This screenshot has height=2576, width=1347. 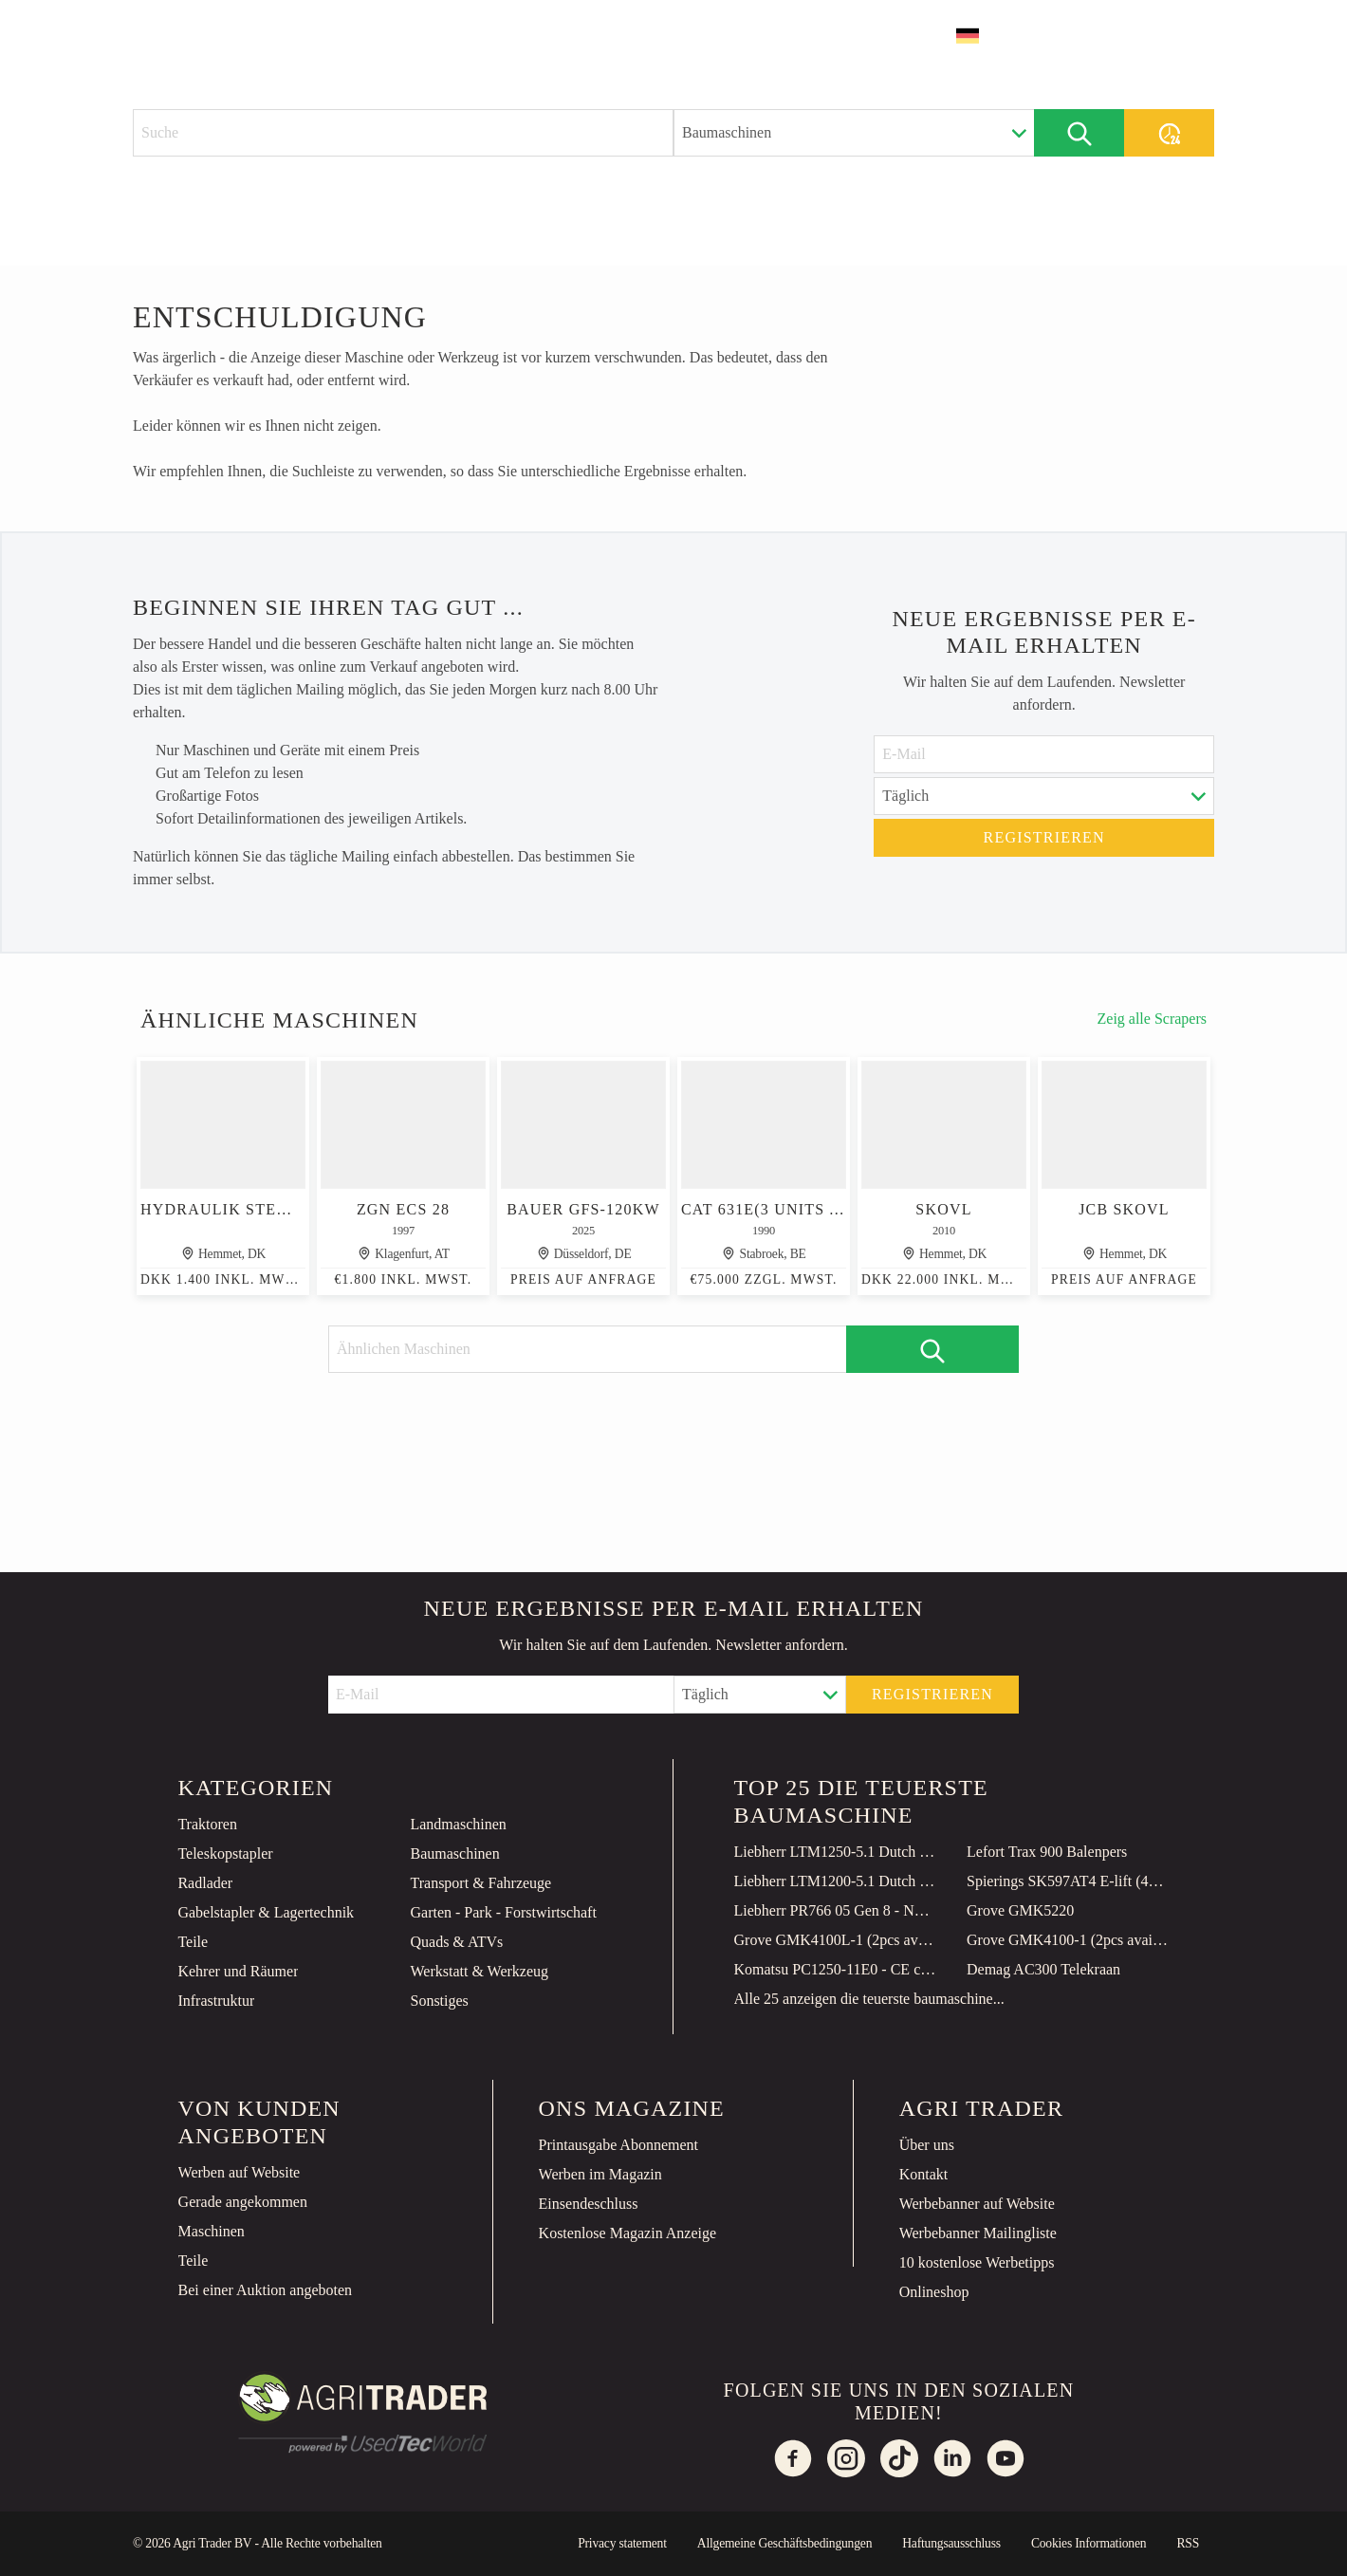 What do you see at coordinates (835, 1852) in the screenshot?
I see `Liebherr LTM1250-5.1 Dutch Registration, Paragraph 70, 10x6` at bounding box center [835, 1852].